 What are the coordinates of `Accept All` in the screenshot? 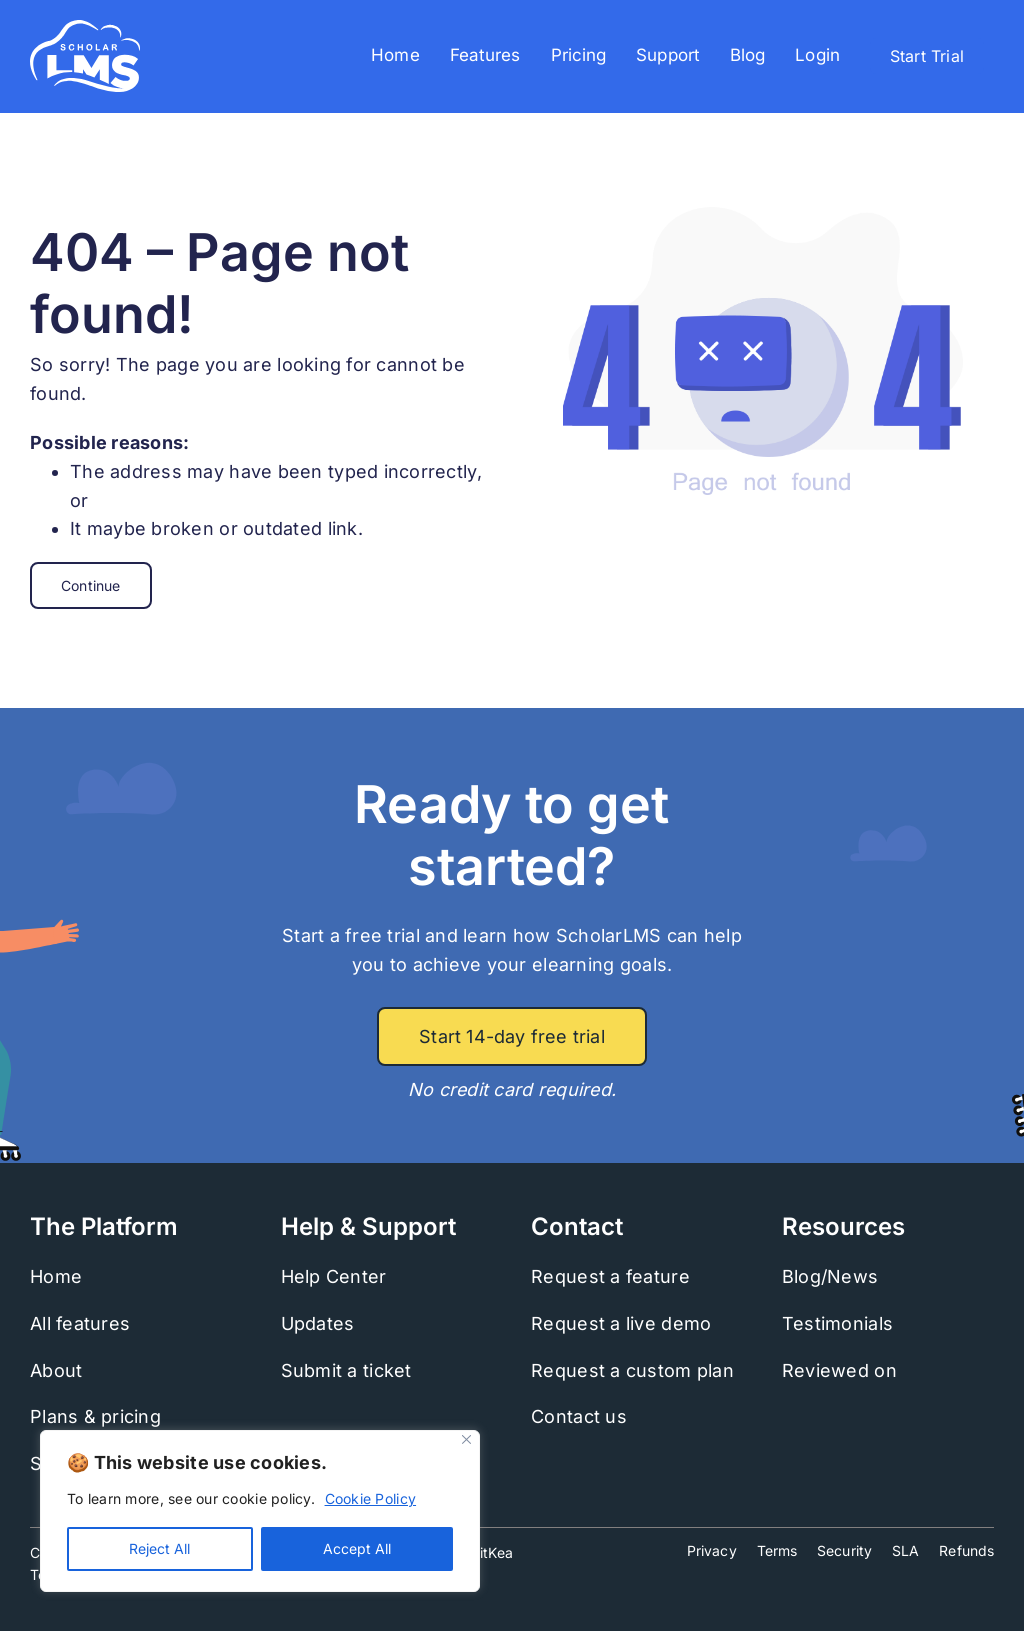 It's located at (357, 1548).